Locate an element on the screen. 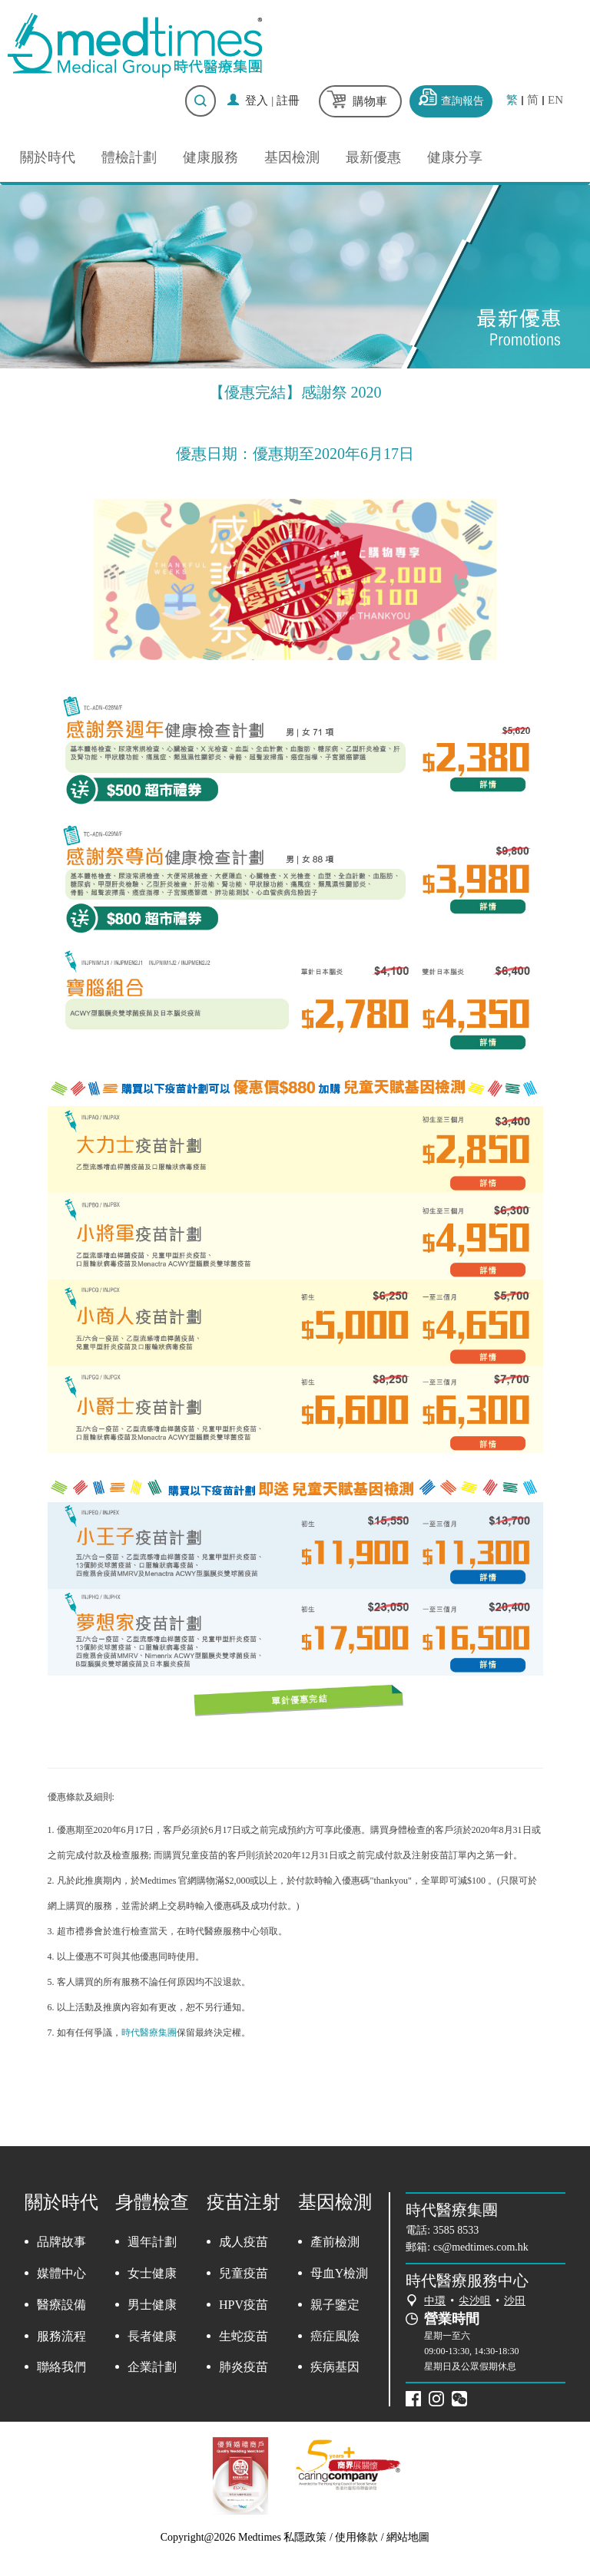  註冊 is located at coordinates (288, 100).